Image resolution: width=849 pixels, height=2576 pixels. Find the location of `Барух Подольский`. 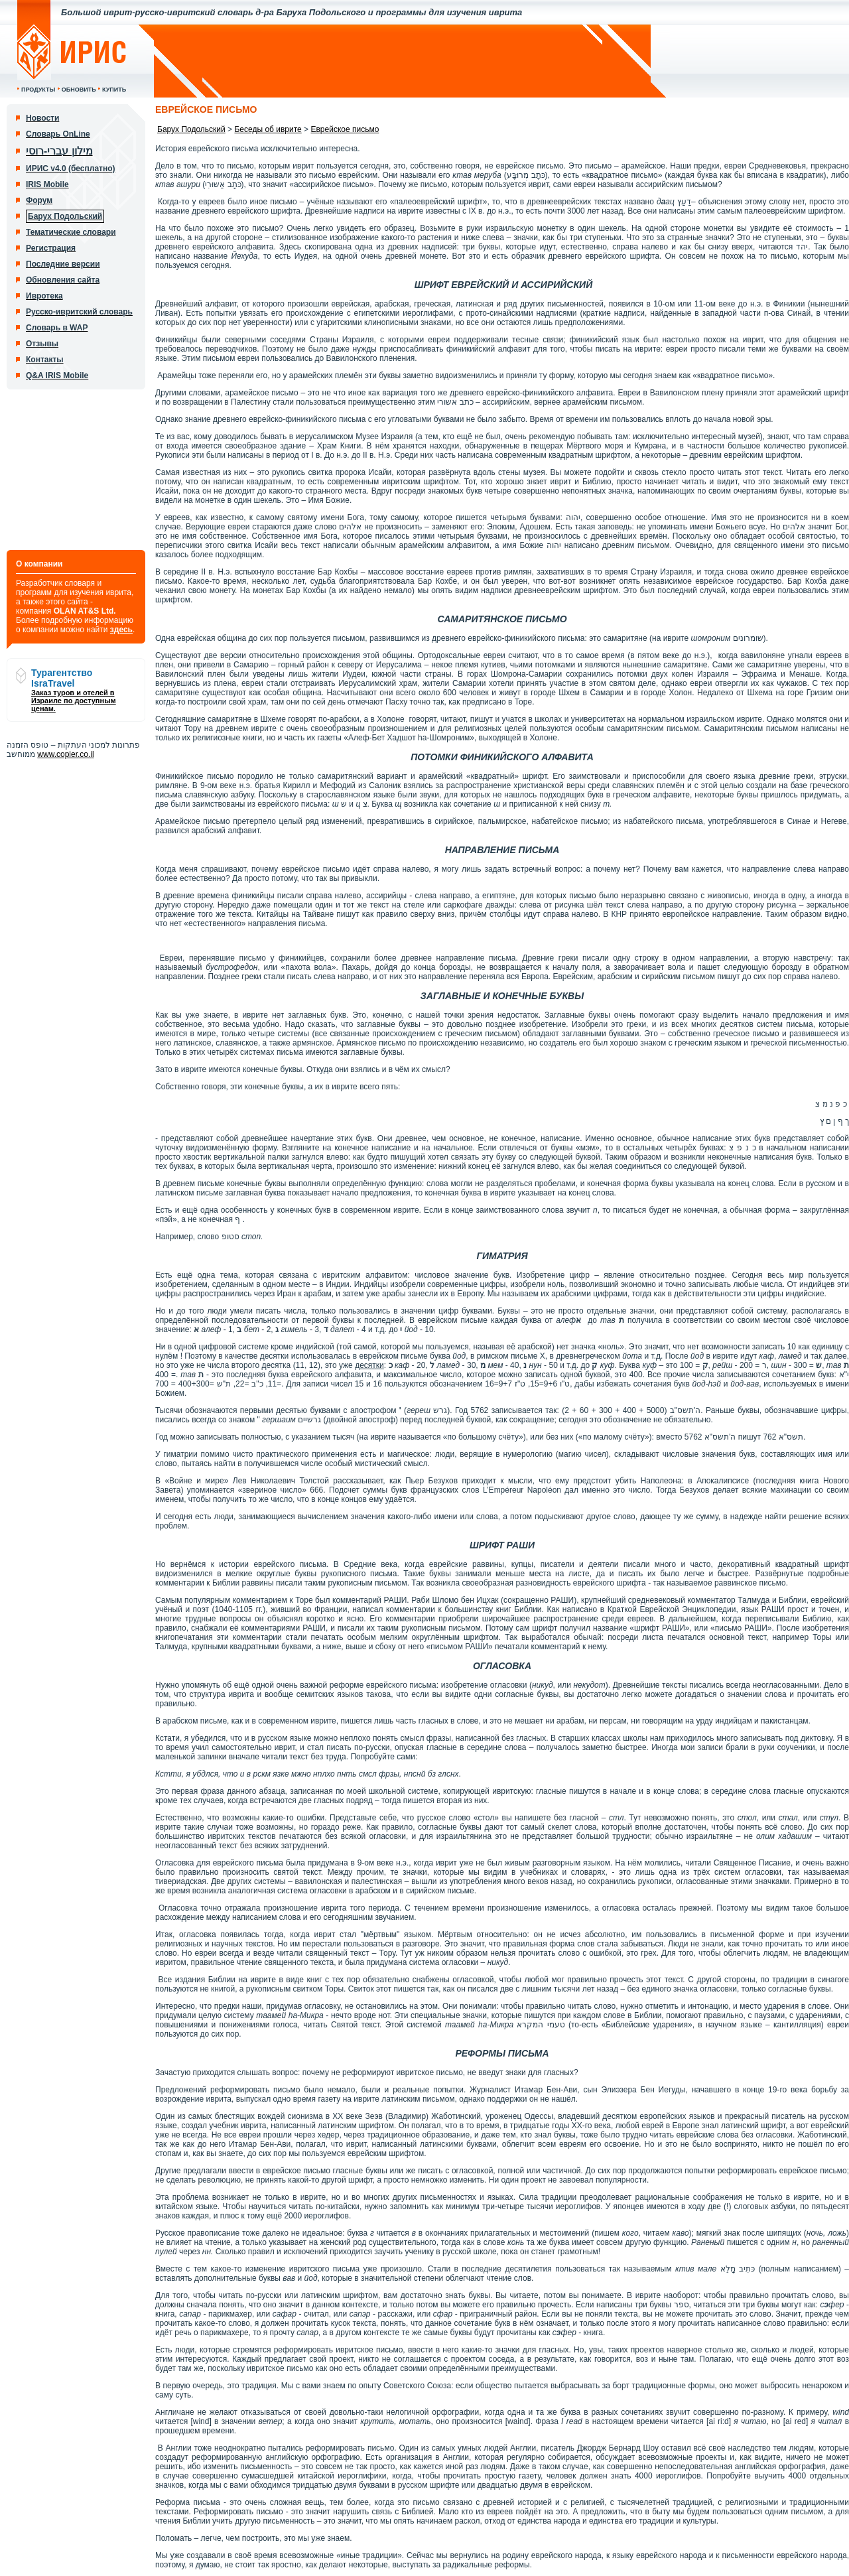

Барух Подольский is located at coordinates (191, 129).